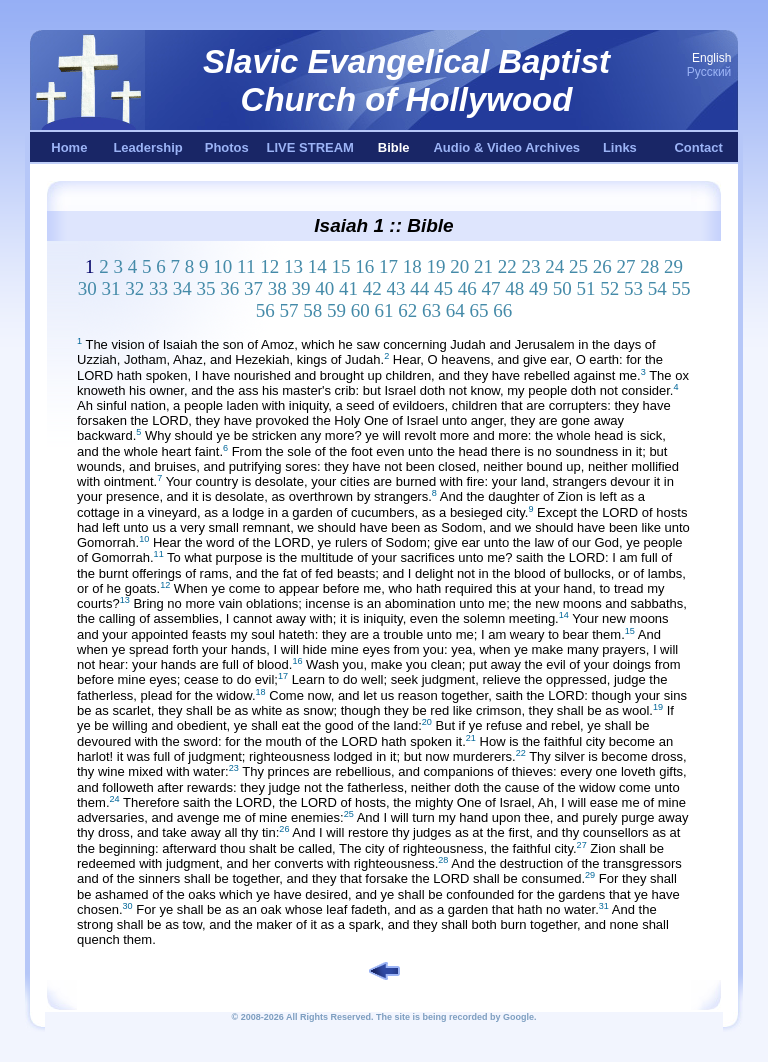 The image size is (768, 1062). Describe the element at coordinates (459, 266) in the screenshot. I see `20` at that location.